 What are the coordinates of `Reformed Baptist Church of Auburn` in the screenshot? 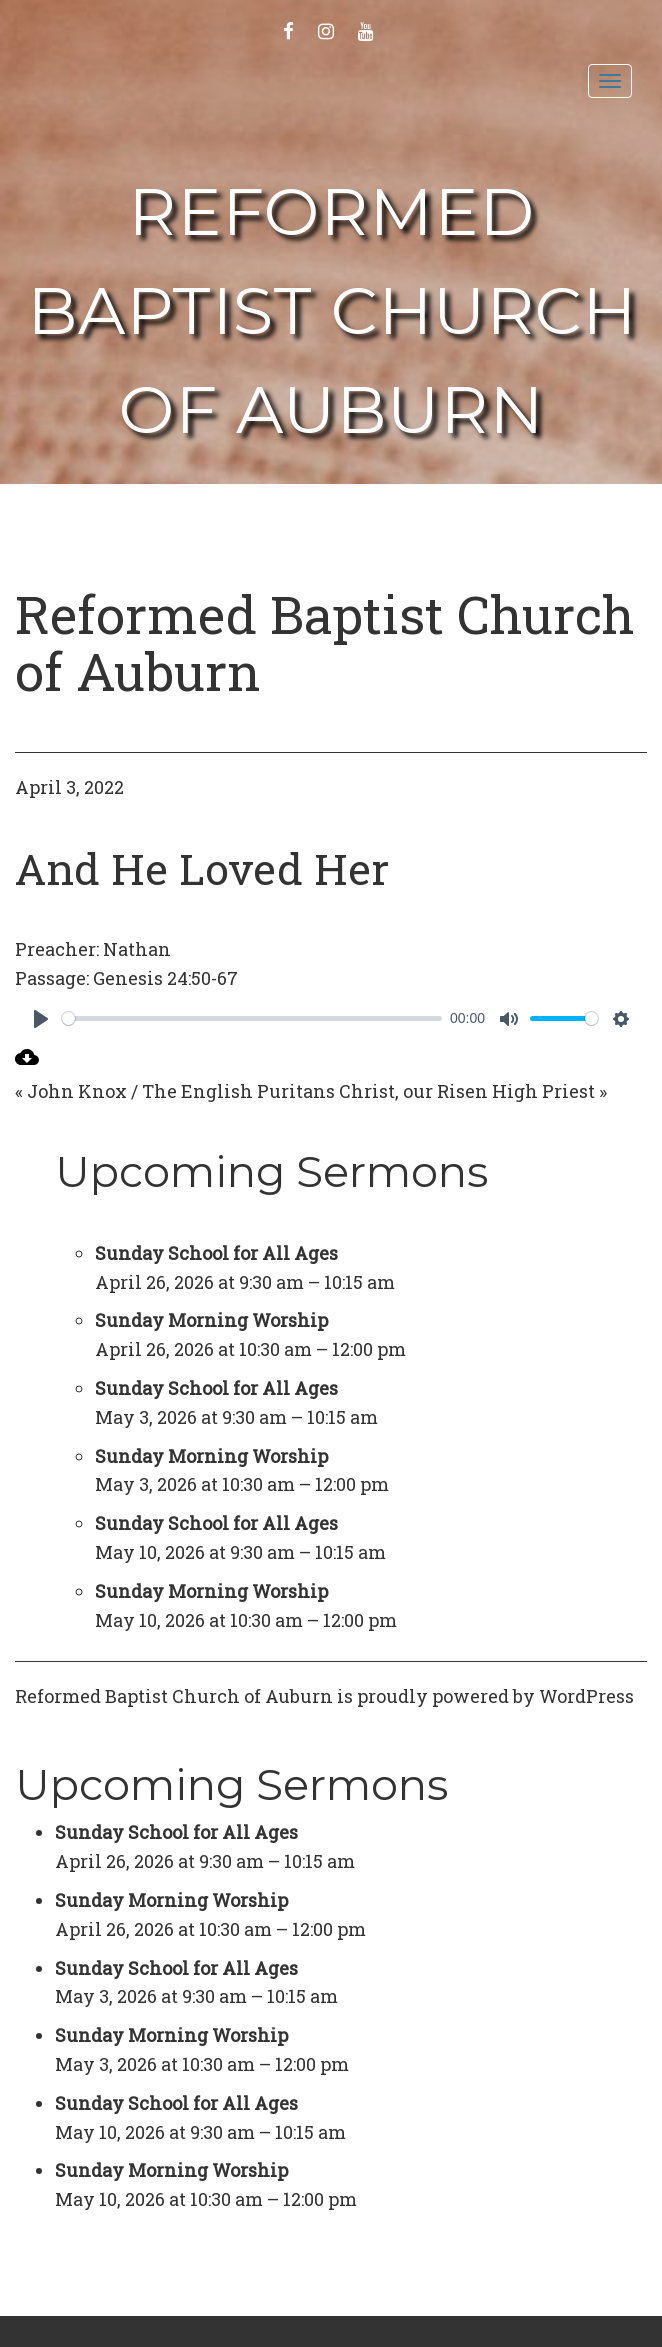 It's located at (332, 310).